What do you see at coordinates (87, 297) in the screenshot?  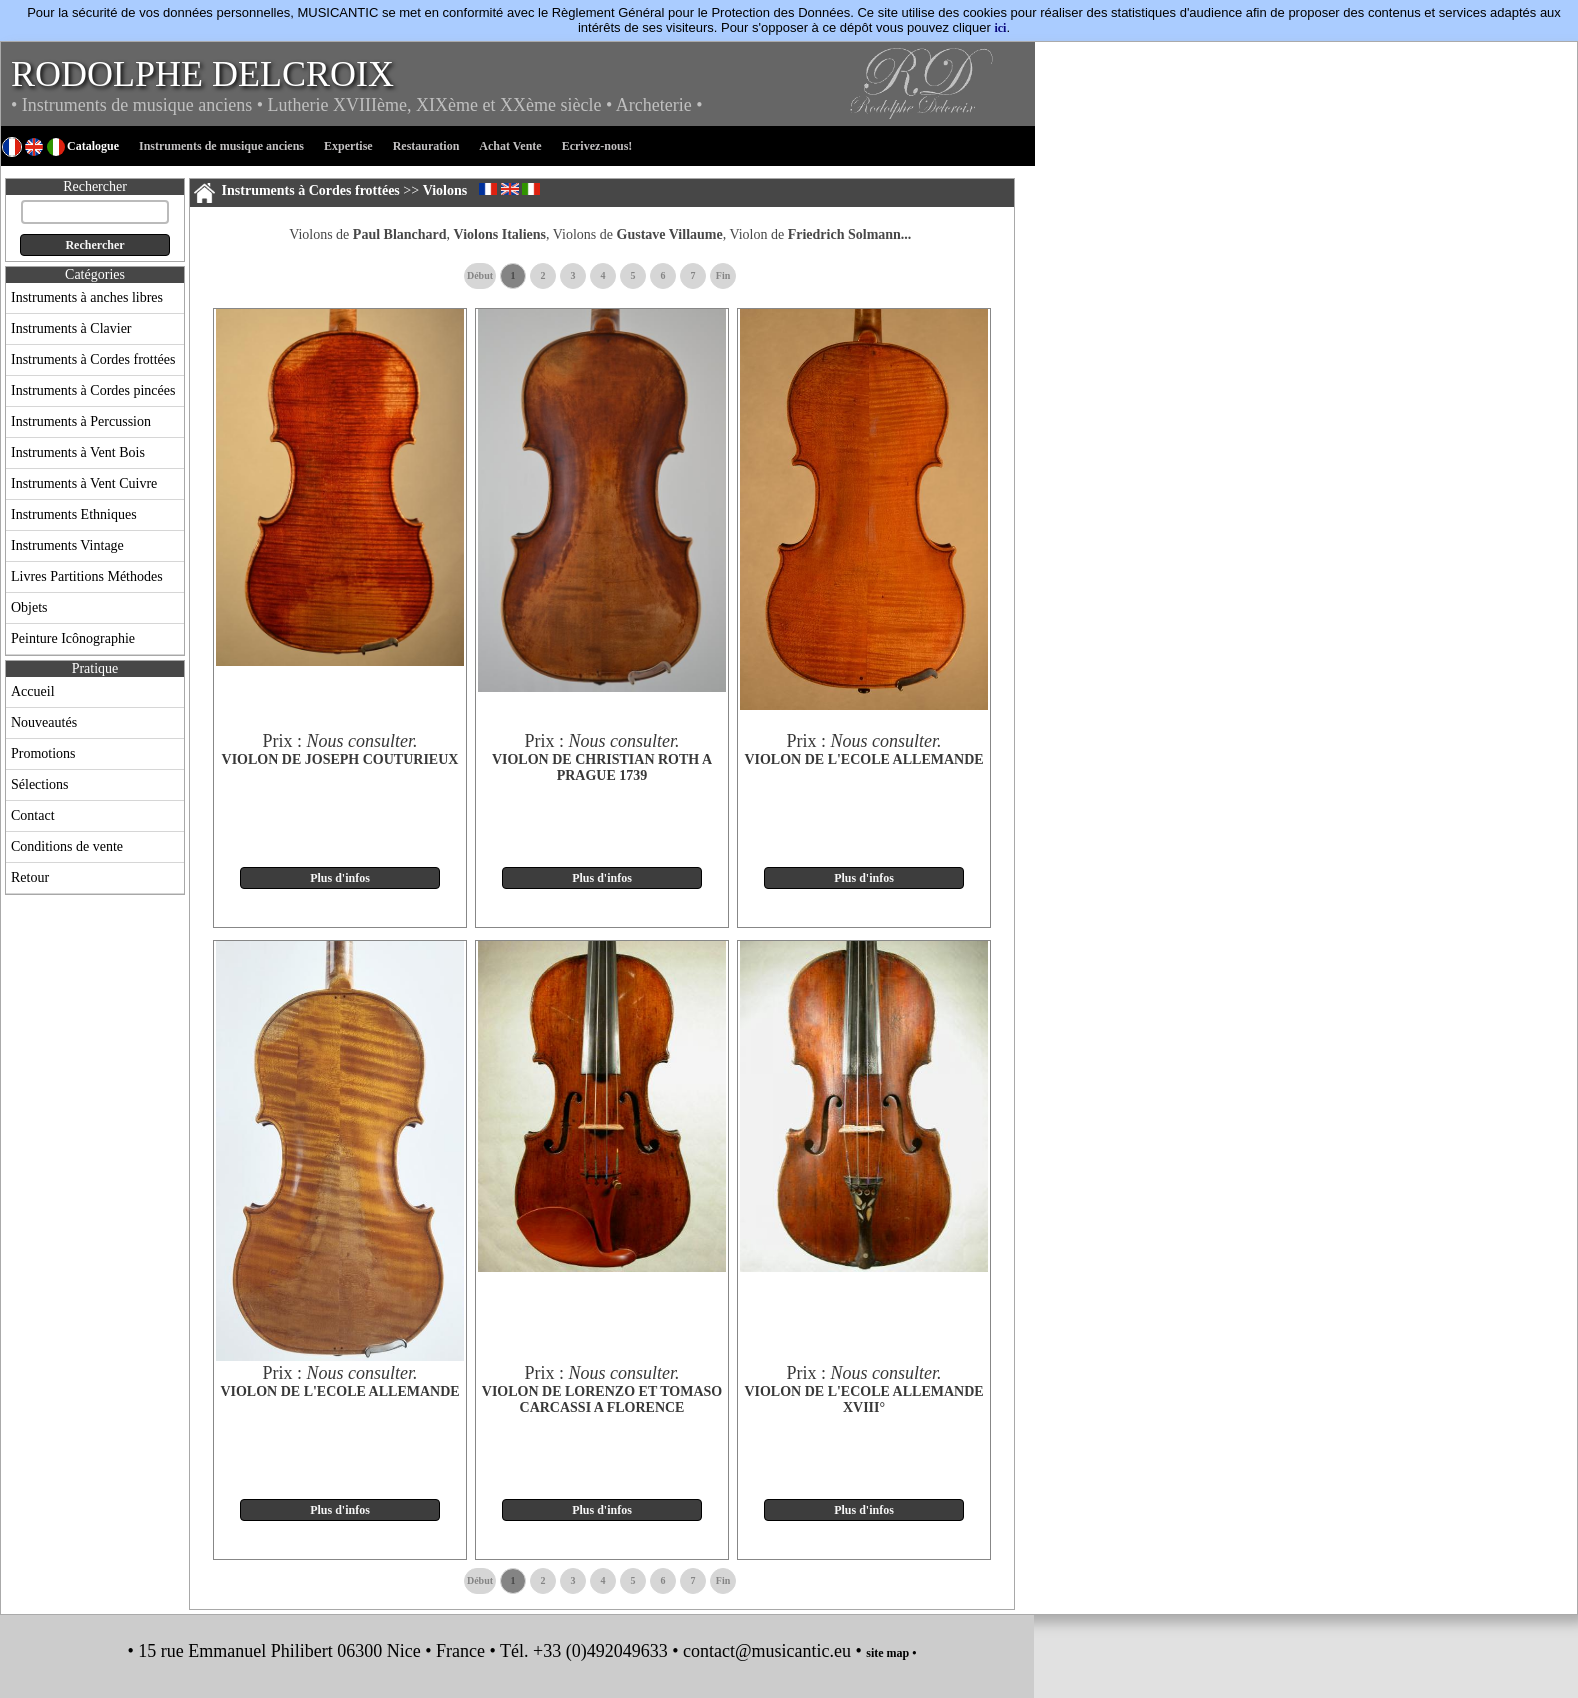 I see `Instruments à anches libres` at bounding box center [87, 297].